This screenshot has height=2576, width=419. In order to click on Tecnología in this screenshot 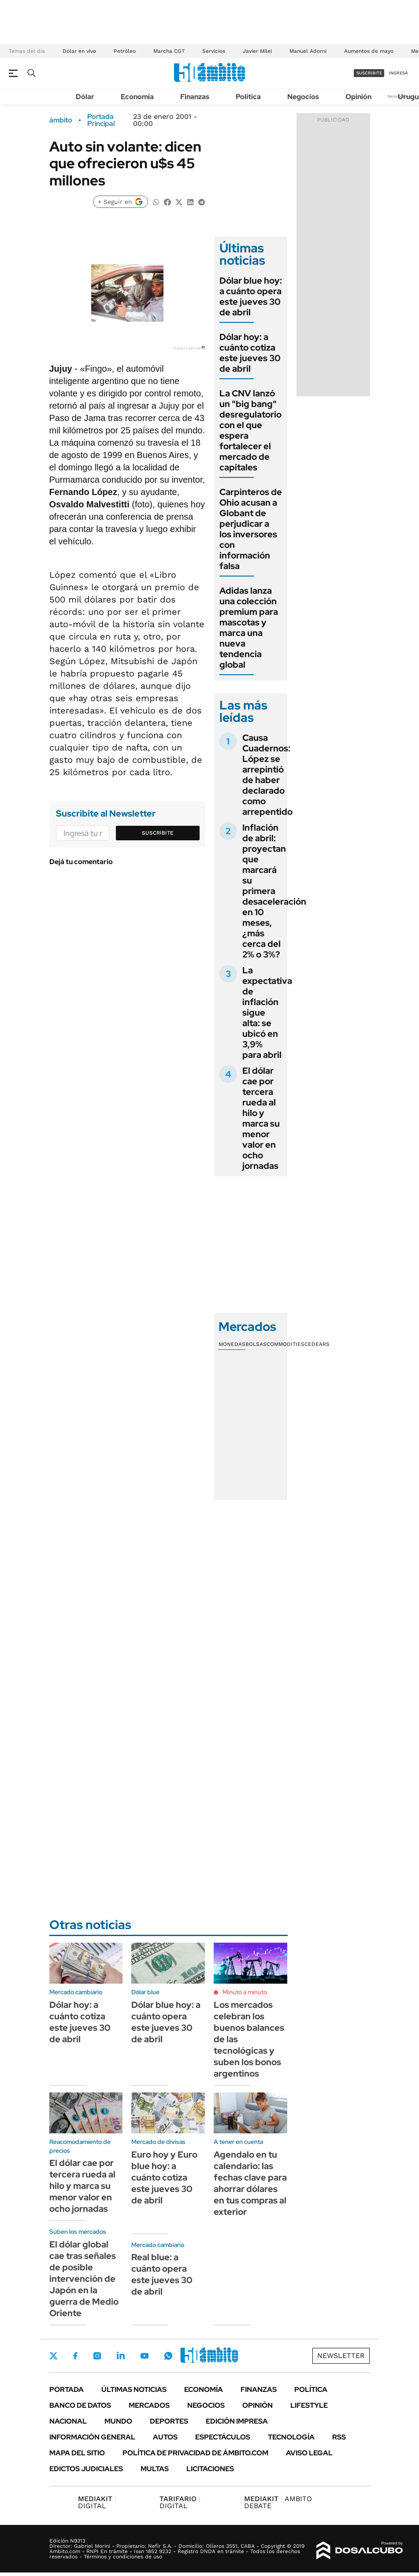, I will do `click(291, 2437)`.